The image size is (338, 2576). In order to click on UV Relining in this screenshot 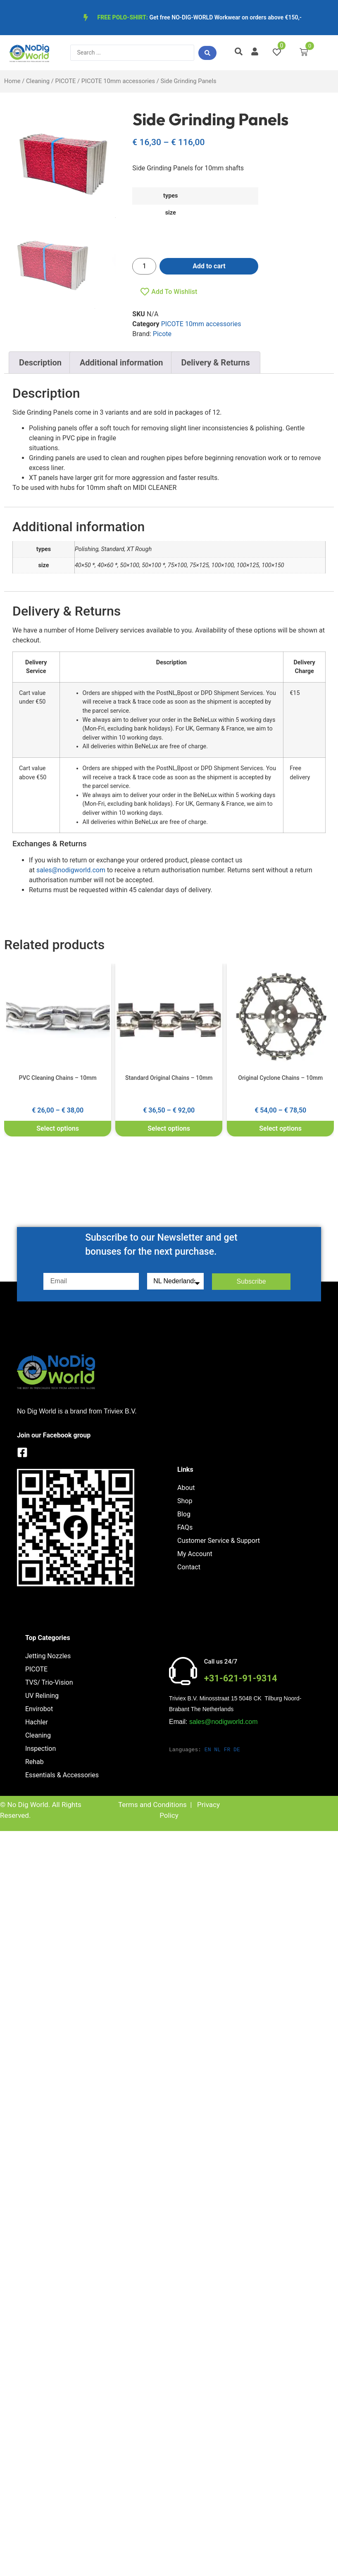, I will do `click(42, 1696)`.